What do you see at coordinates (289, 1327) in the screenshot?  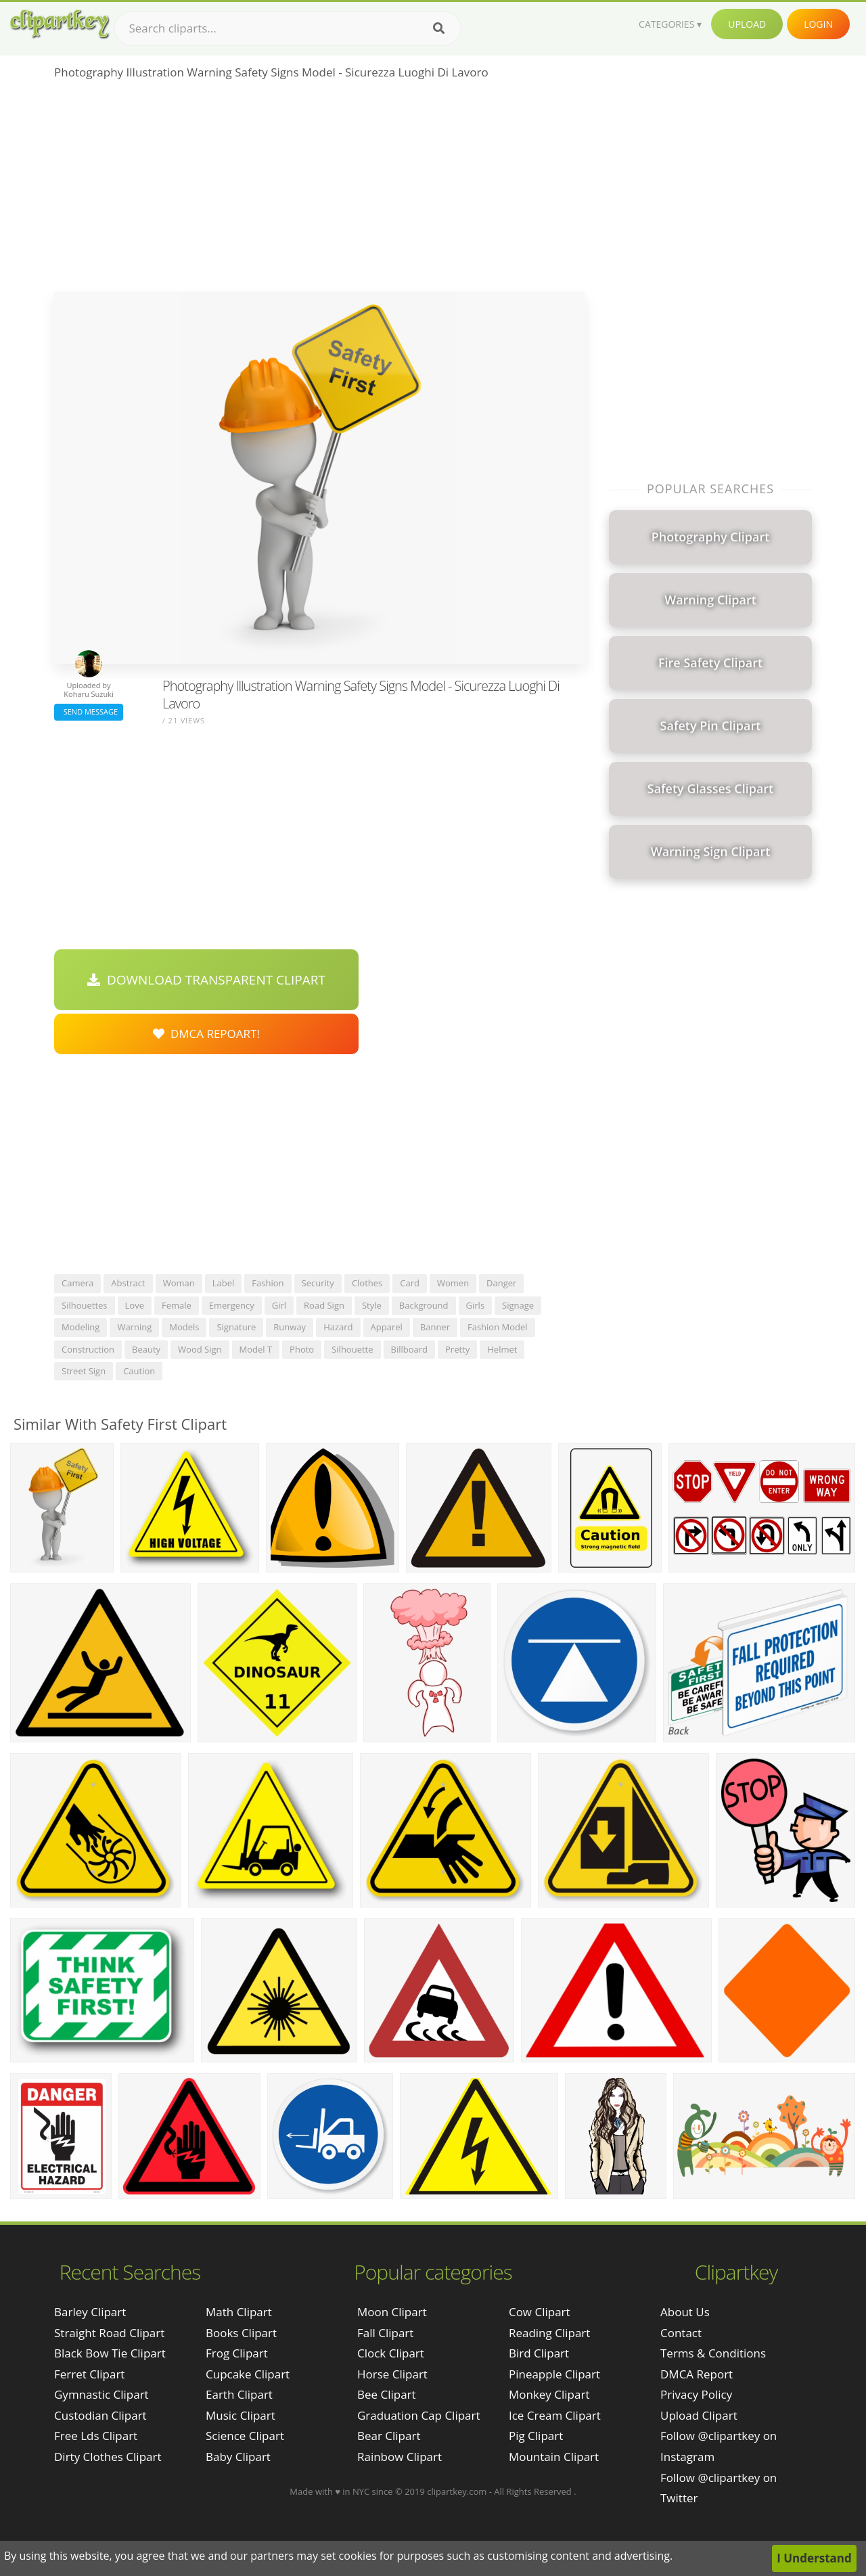 I see `runway` at bounding box center [289, 1327].